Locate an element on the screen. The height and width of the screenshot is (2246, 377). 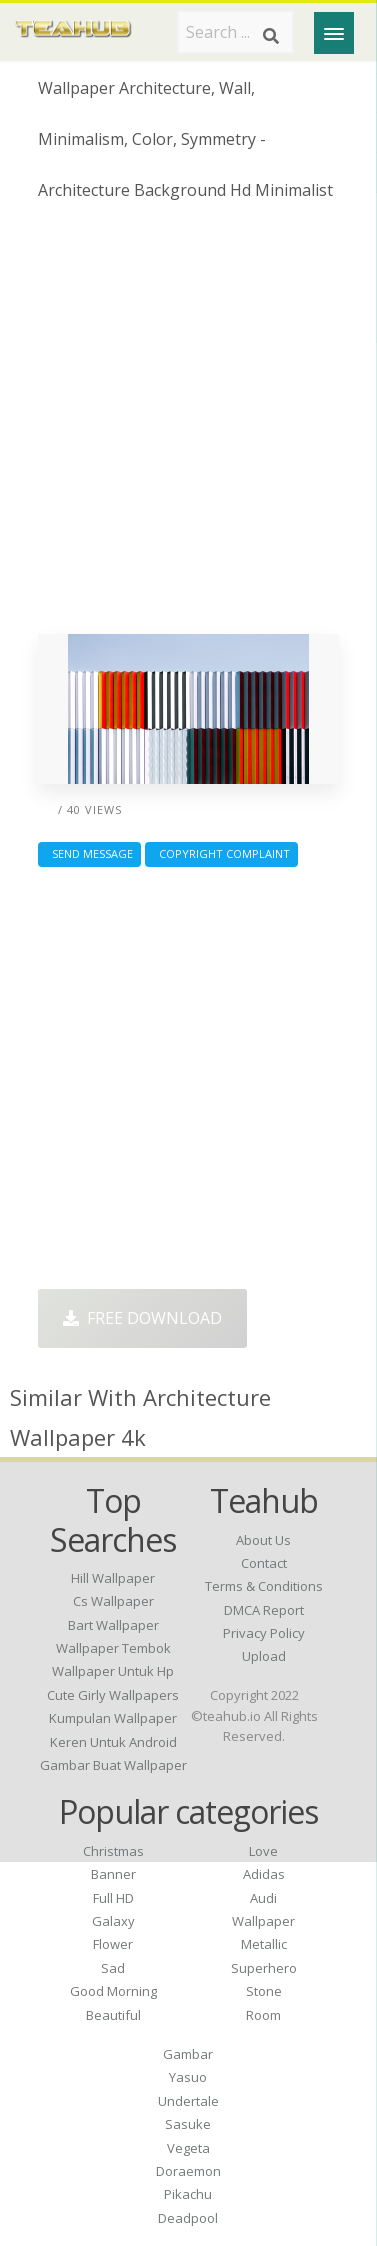
Doraemon is located at coordinates (188, 2171).